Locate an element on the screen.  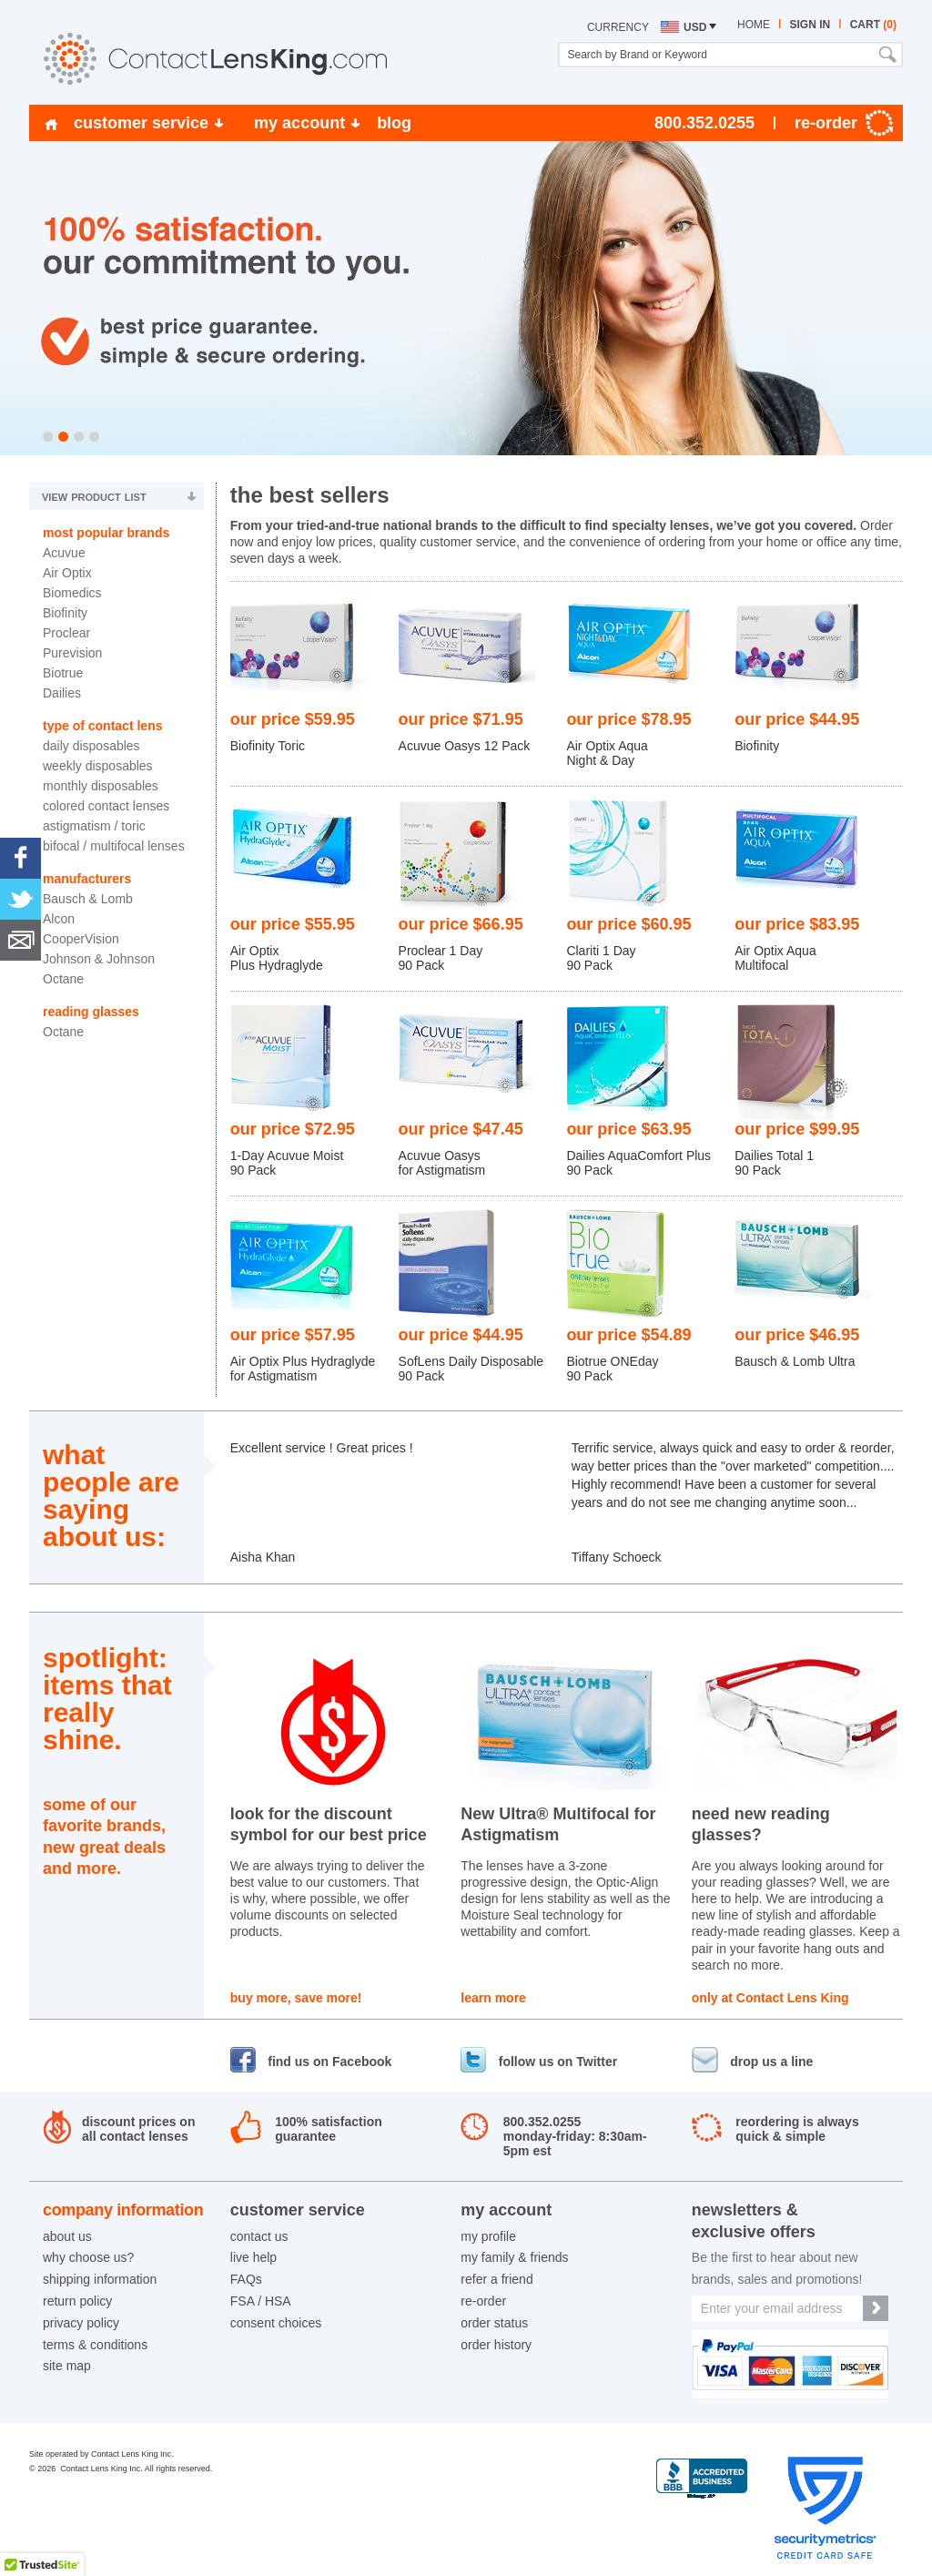
Johnson & Johnson is located at coordinates (99, 959).